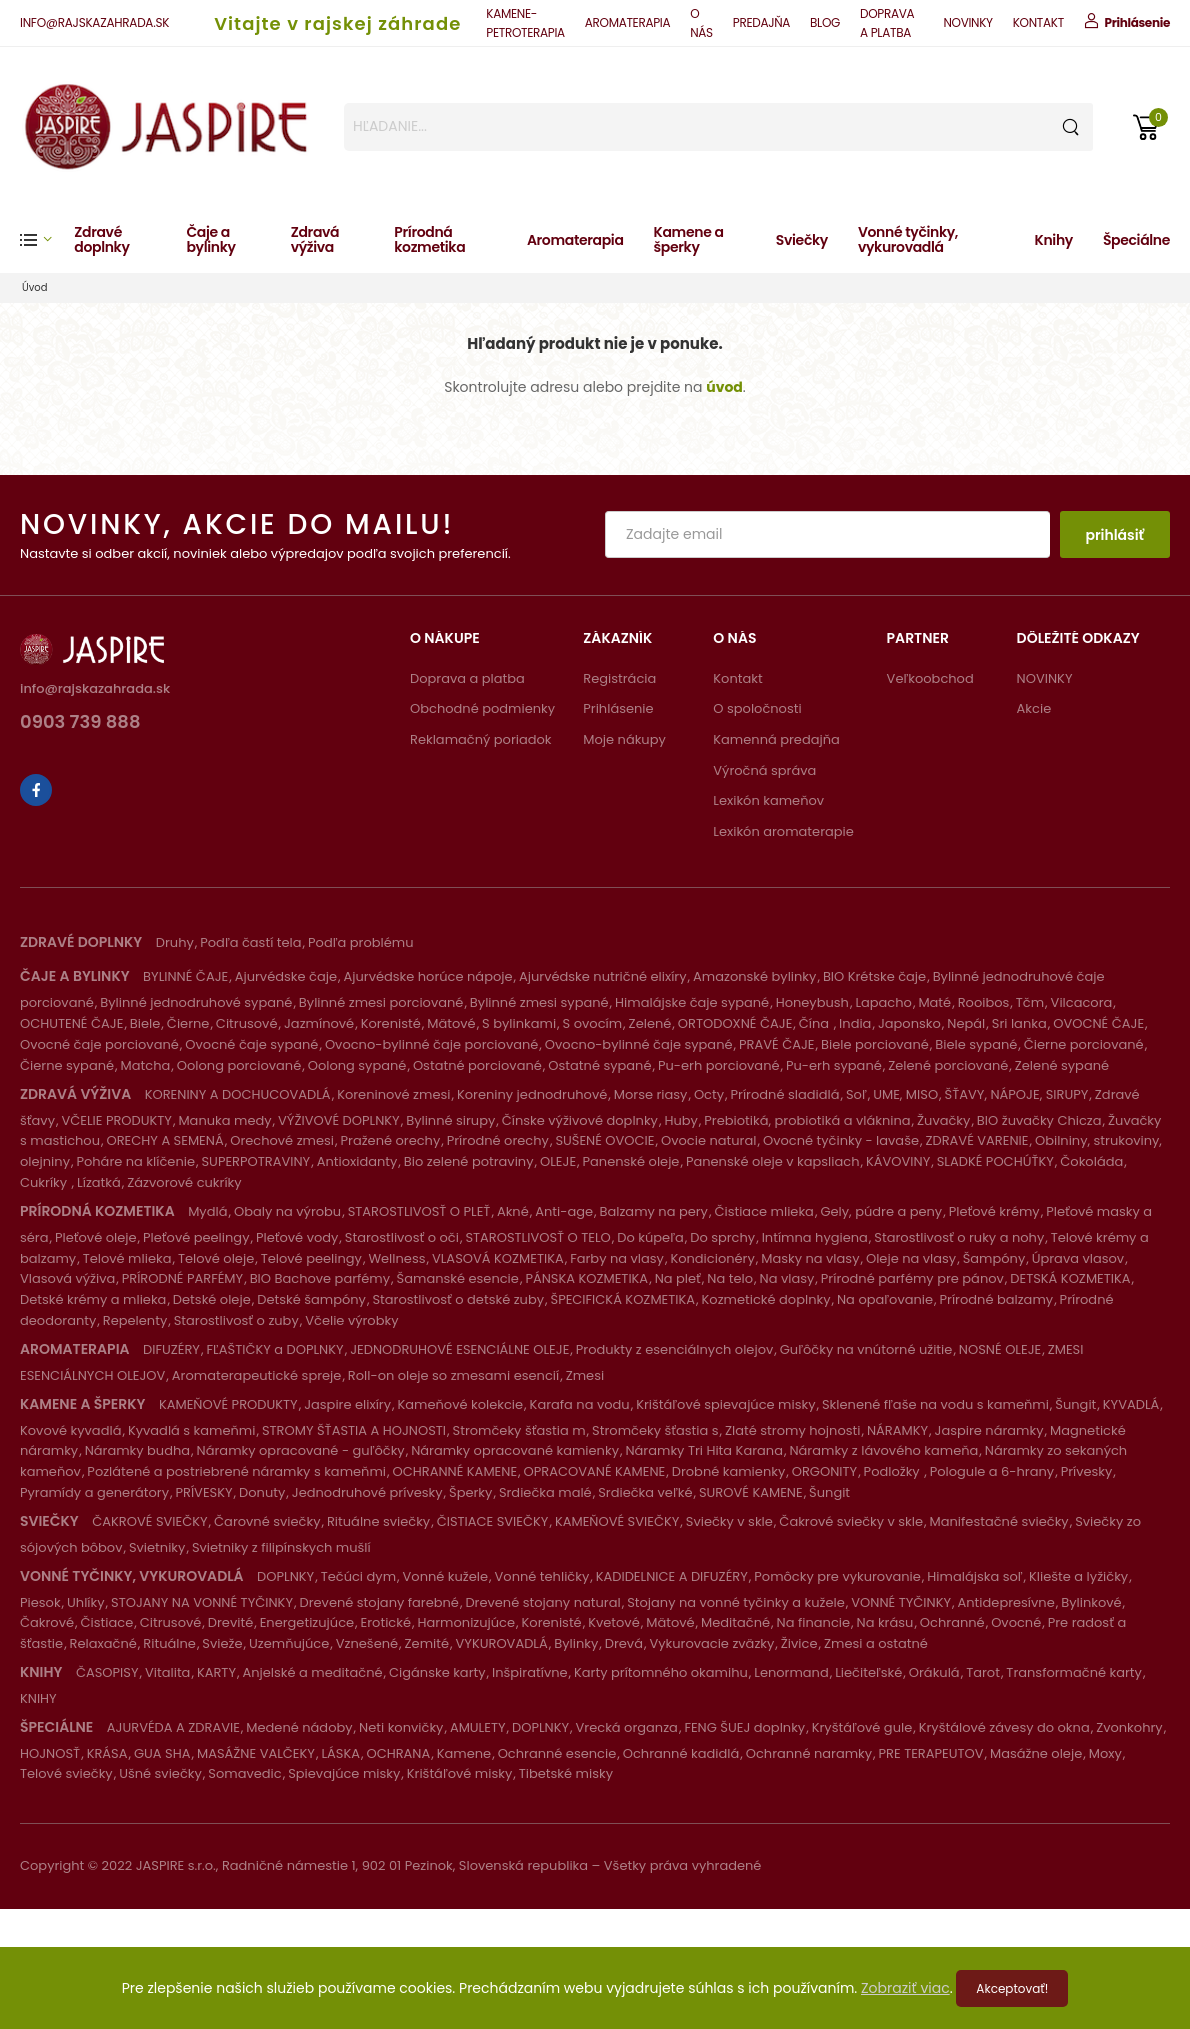  I want to click on Ovocné čaje sypané, so click(251, 1044).